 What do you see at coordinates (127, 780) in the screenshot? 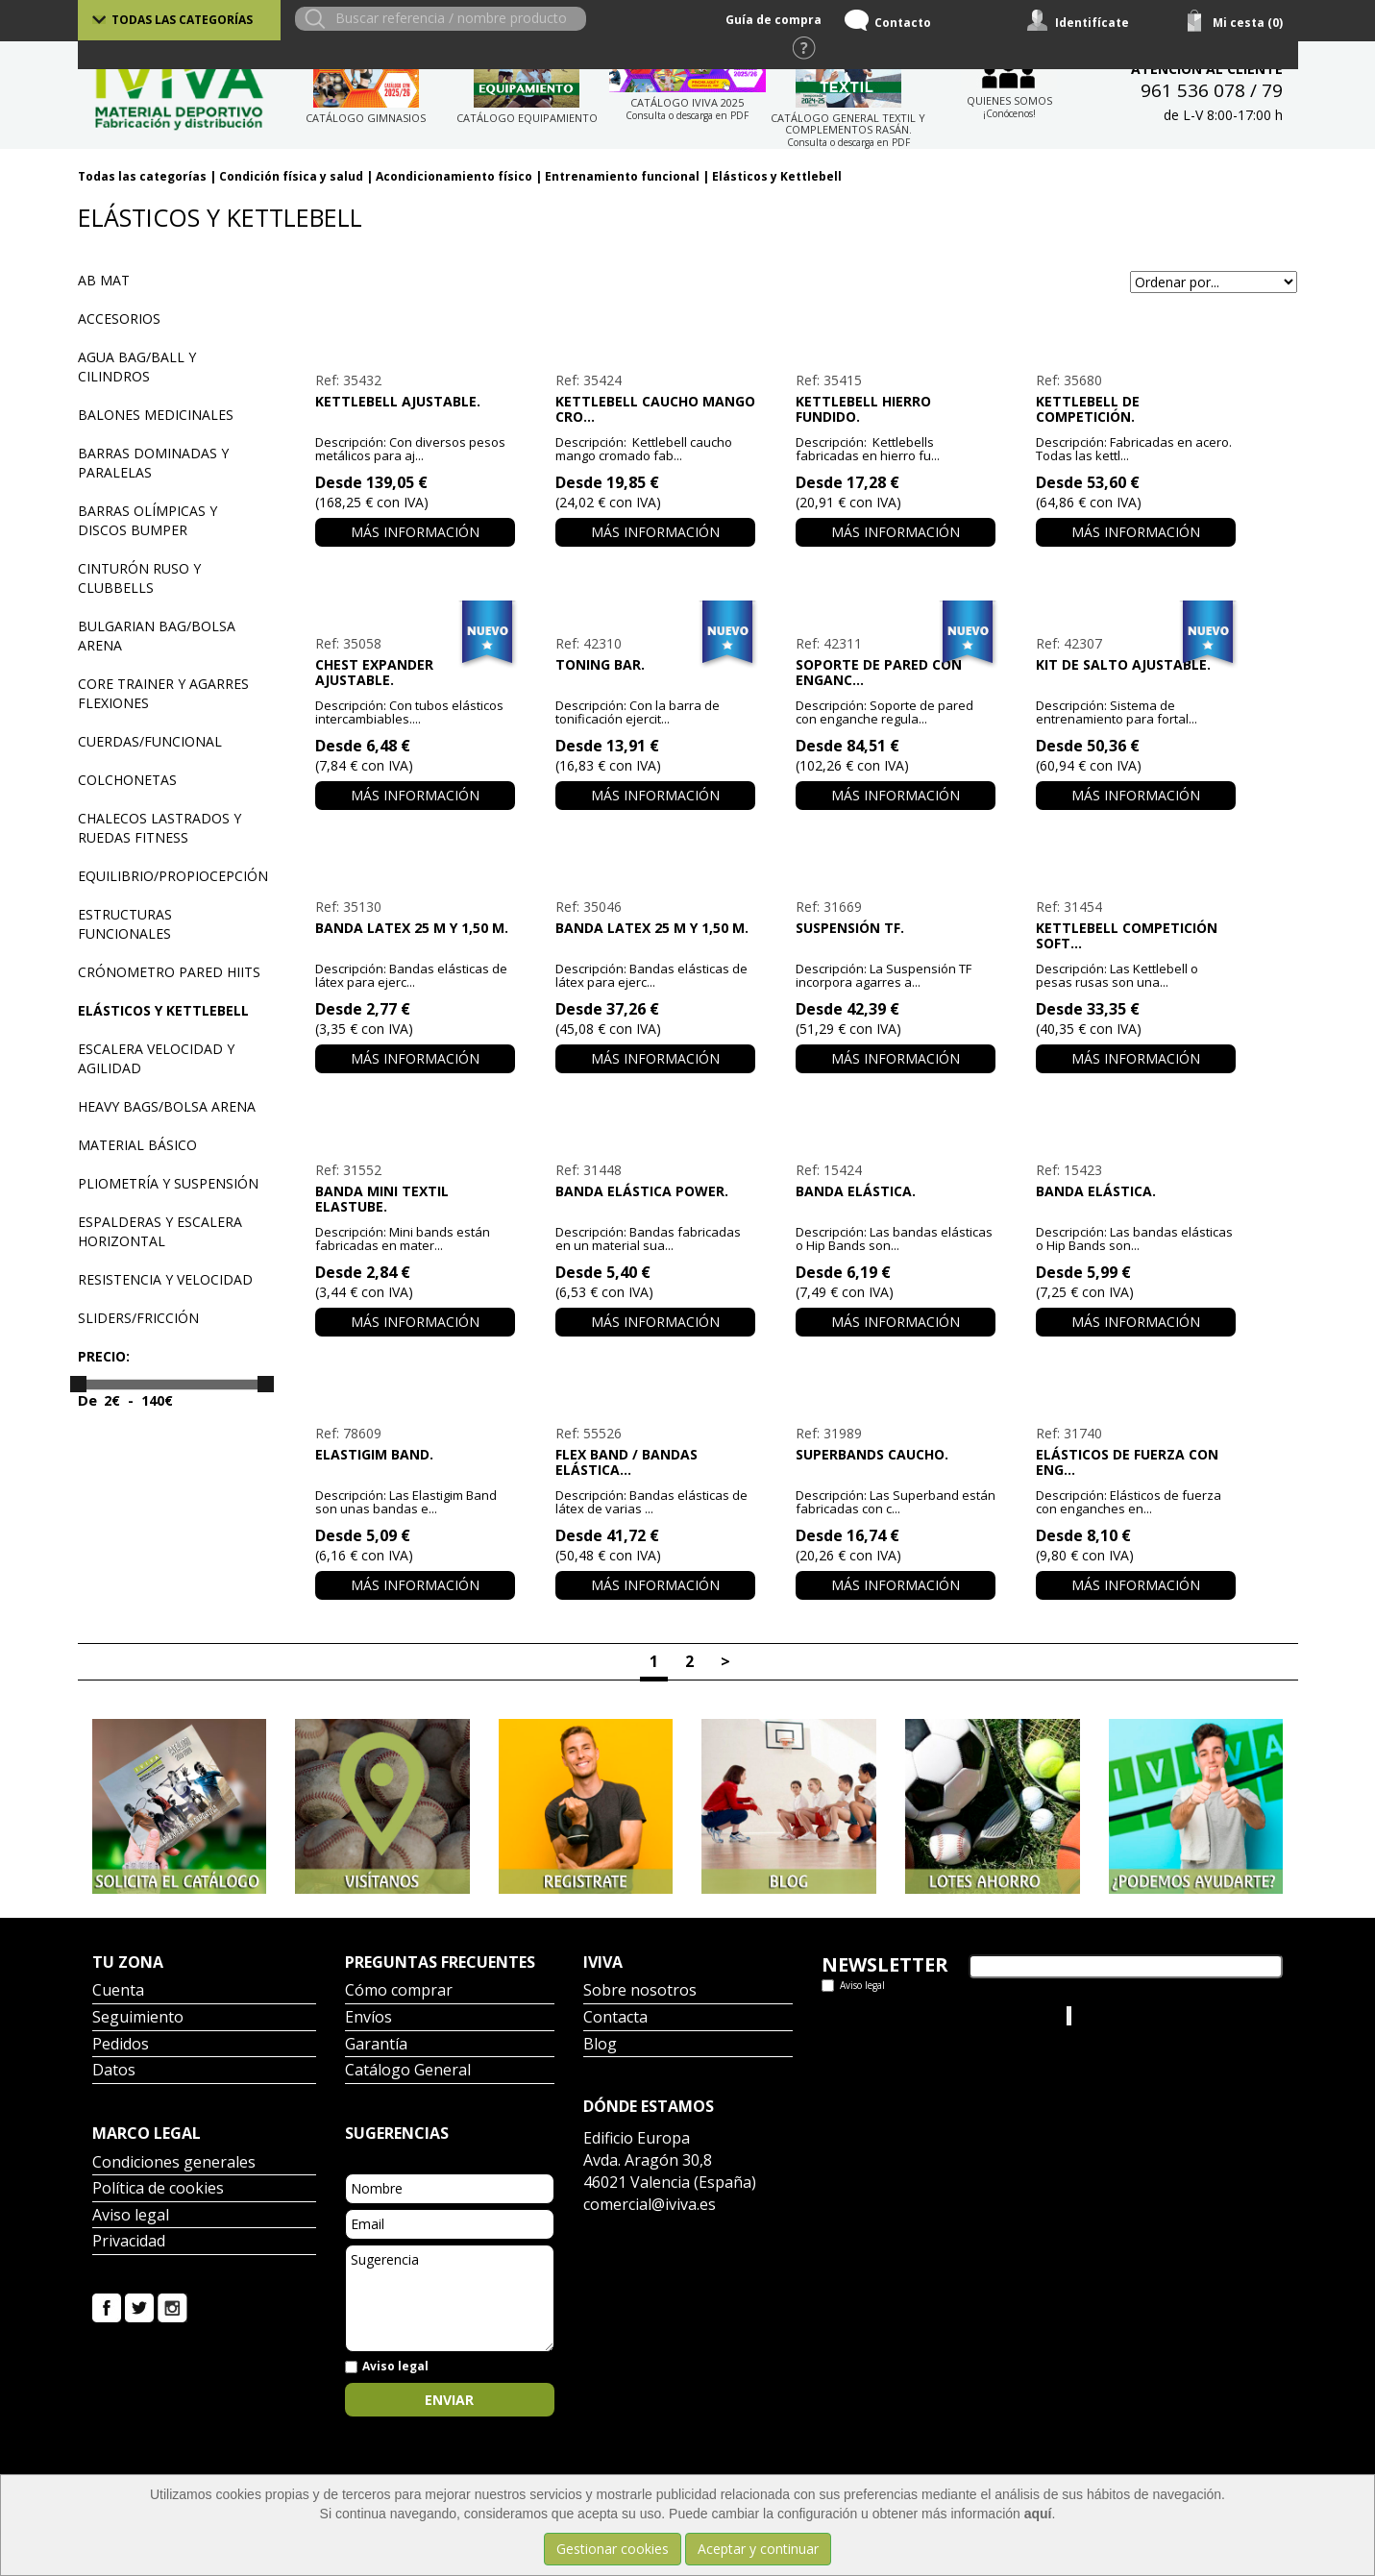
I see `Colchonetas` at bounding box center [127, 780].